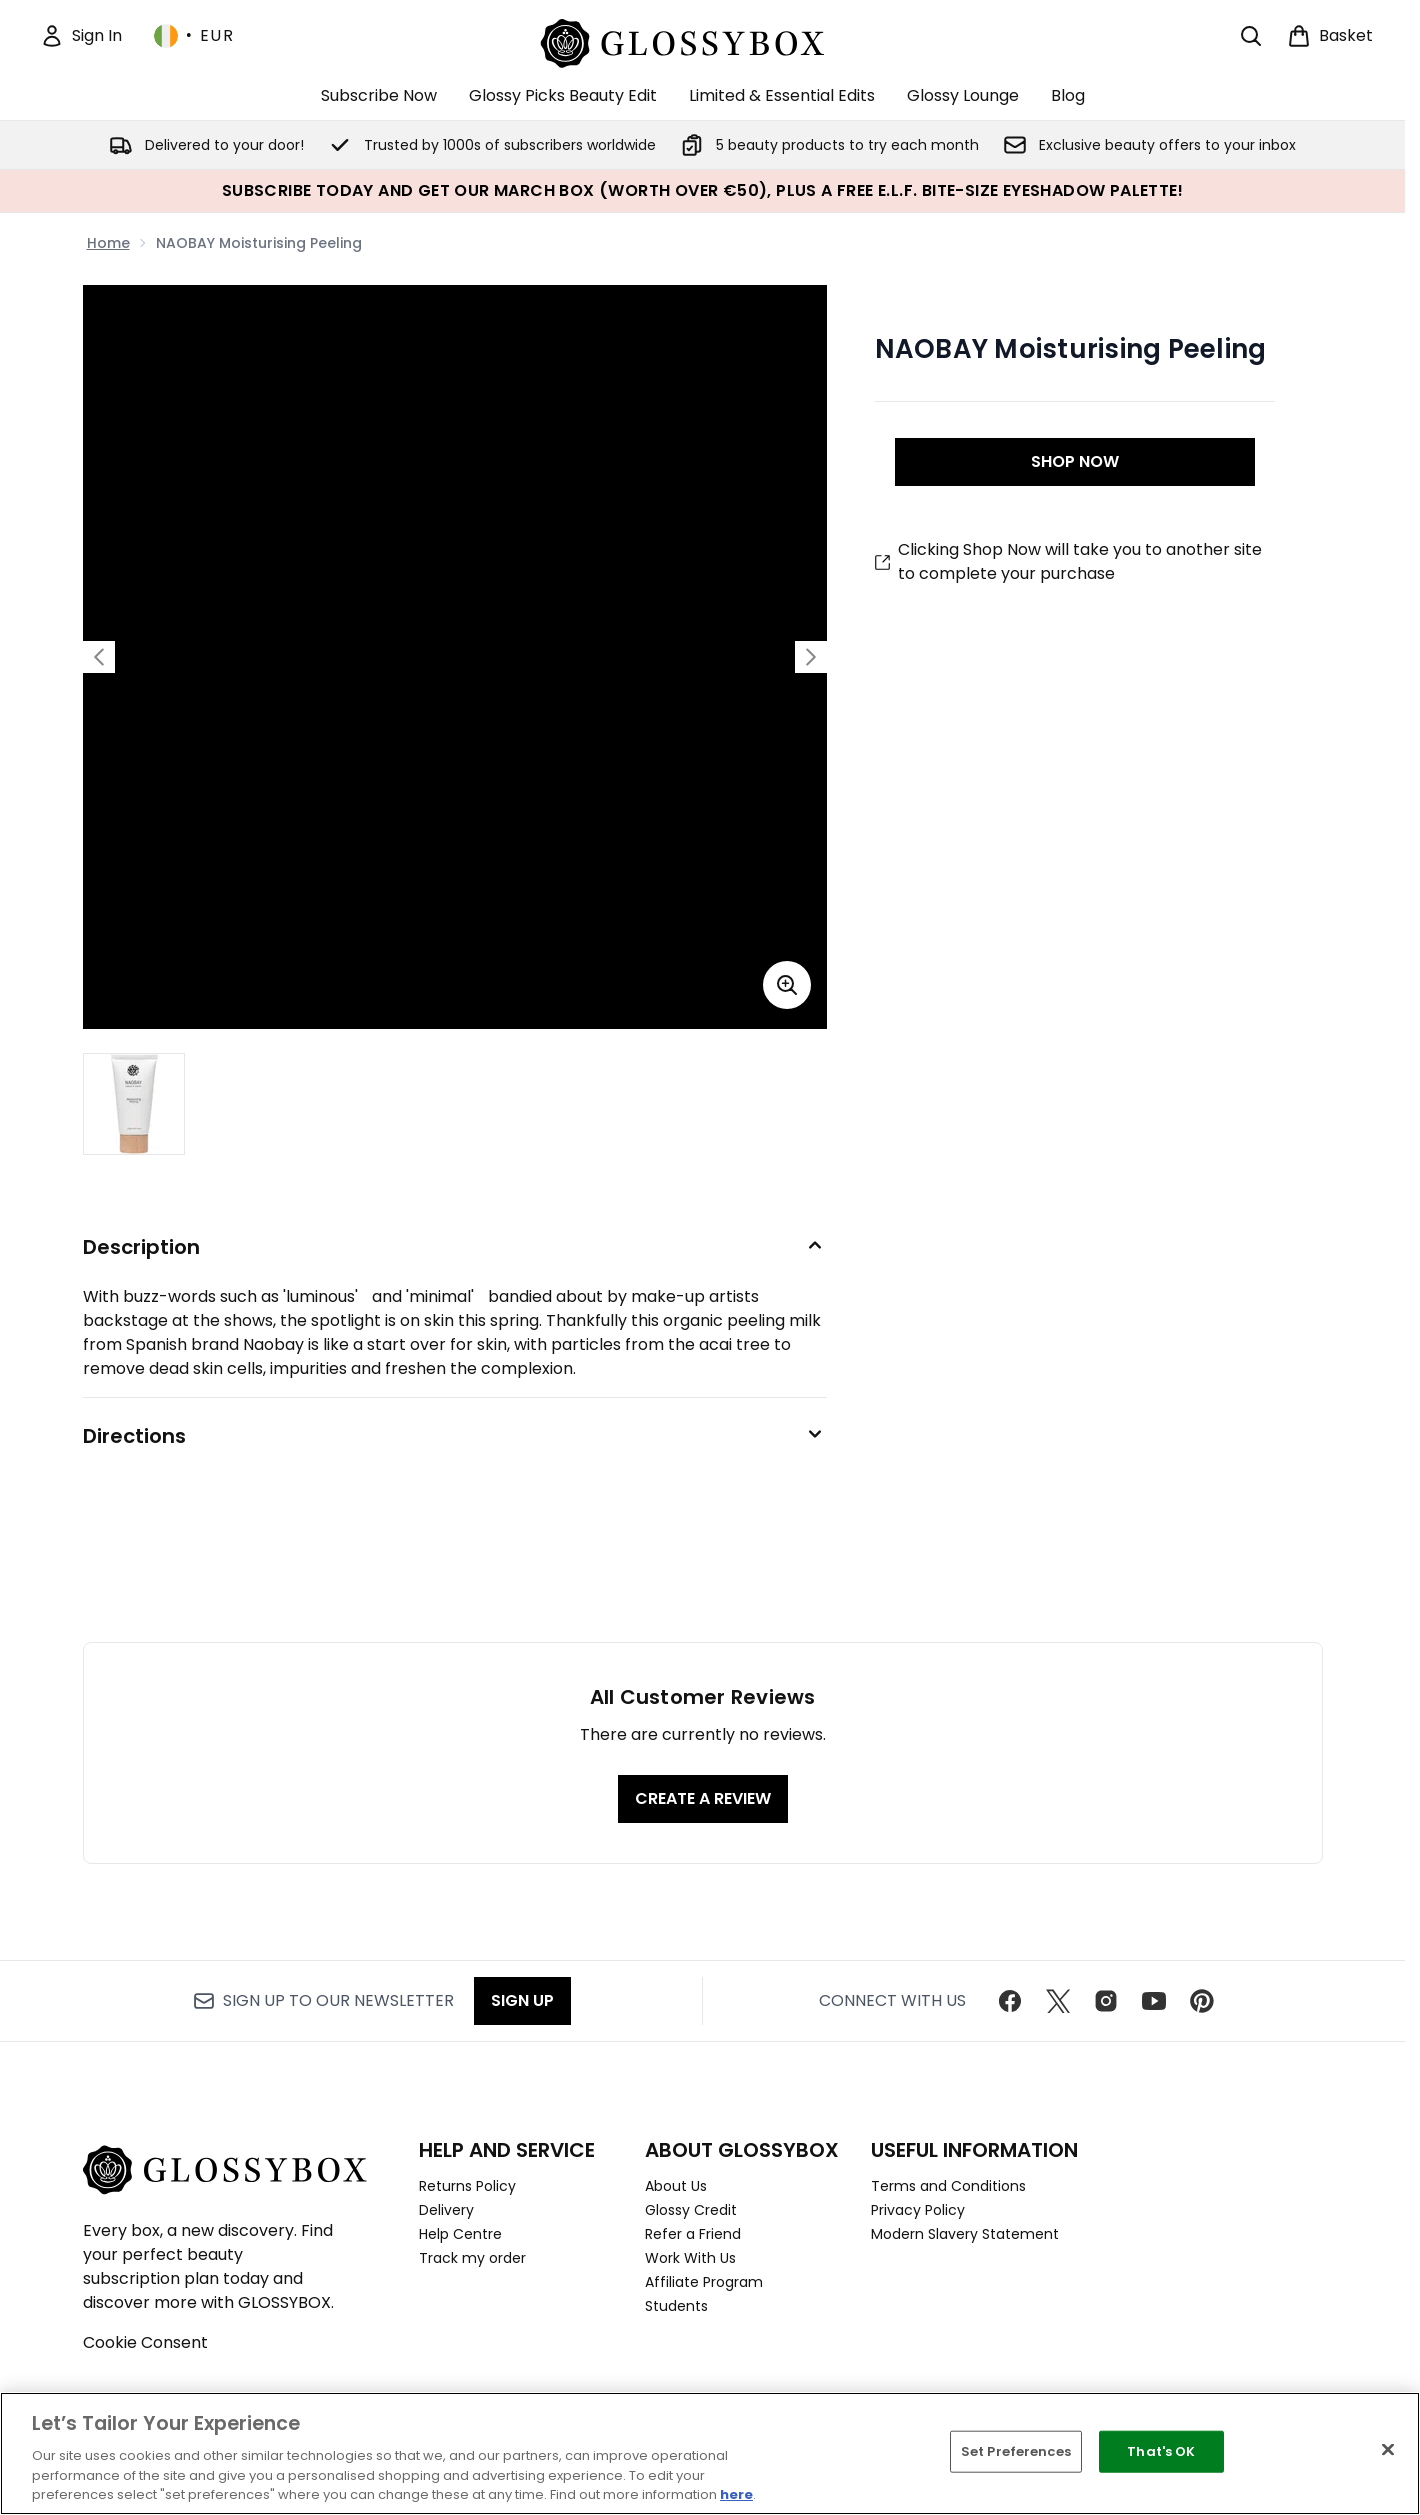  What do you see at coordinates (703, 1798) in the screenshot?
I see `Create a review` at bounding box center [703, 1798].